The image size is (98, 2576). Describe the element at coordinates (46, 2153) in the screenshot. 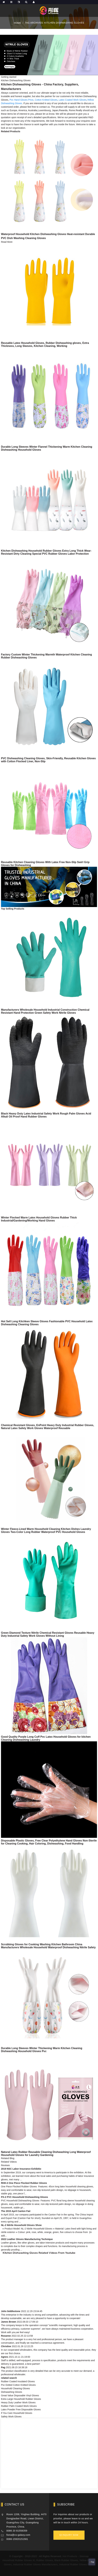

I see `Natural Latex Rubber Reusable Cleaning Dishwashing Long Waterproof Household Gloves for Laundry Gardening` at that location.